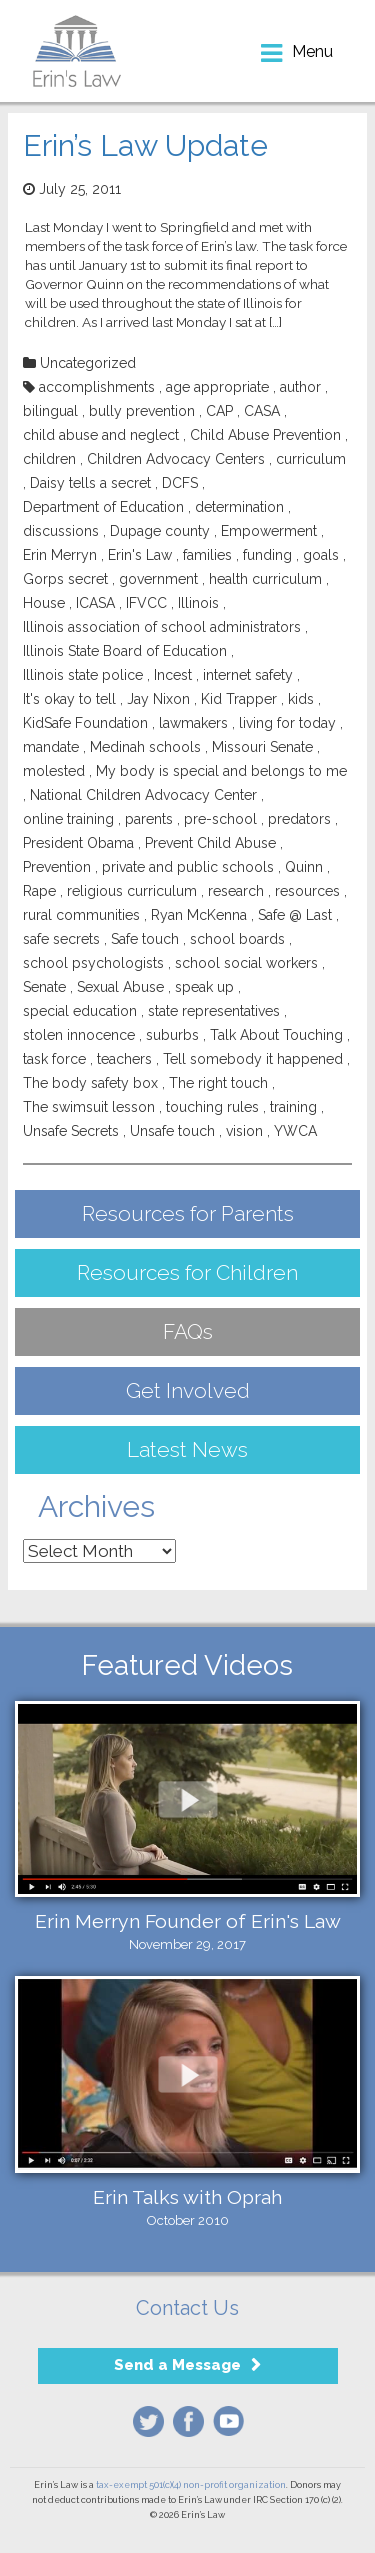 The height and width of the screenshot is (2553, 375). Describe the element at coordinates (191, 2485) in the screenshot. I see `tax-exempt 501(c)(4) non-profit organization` at that location.